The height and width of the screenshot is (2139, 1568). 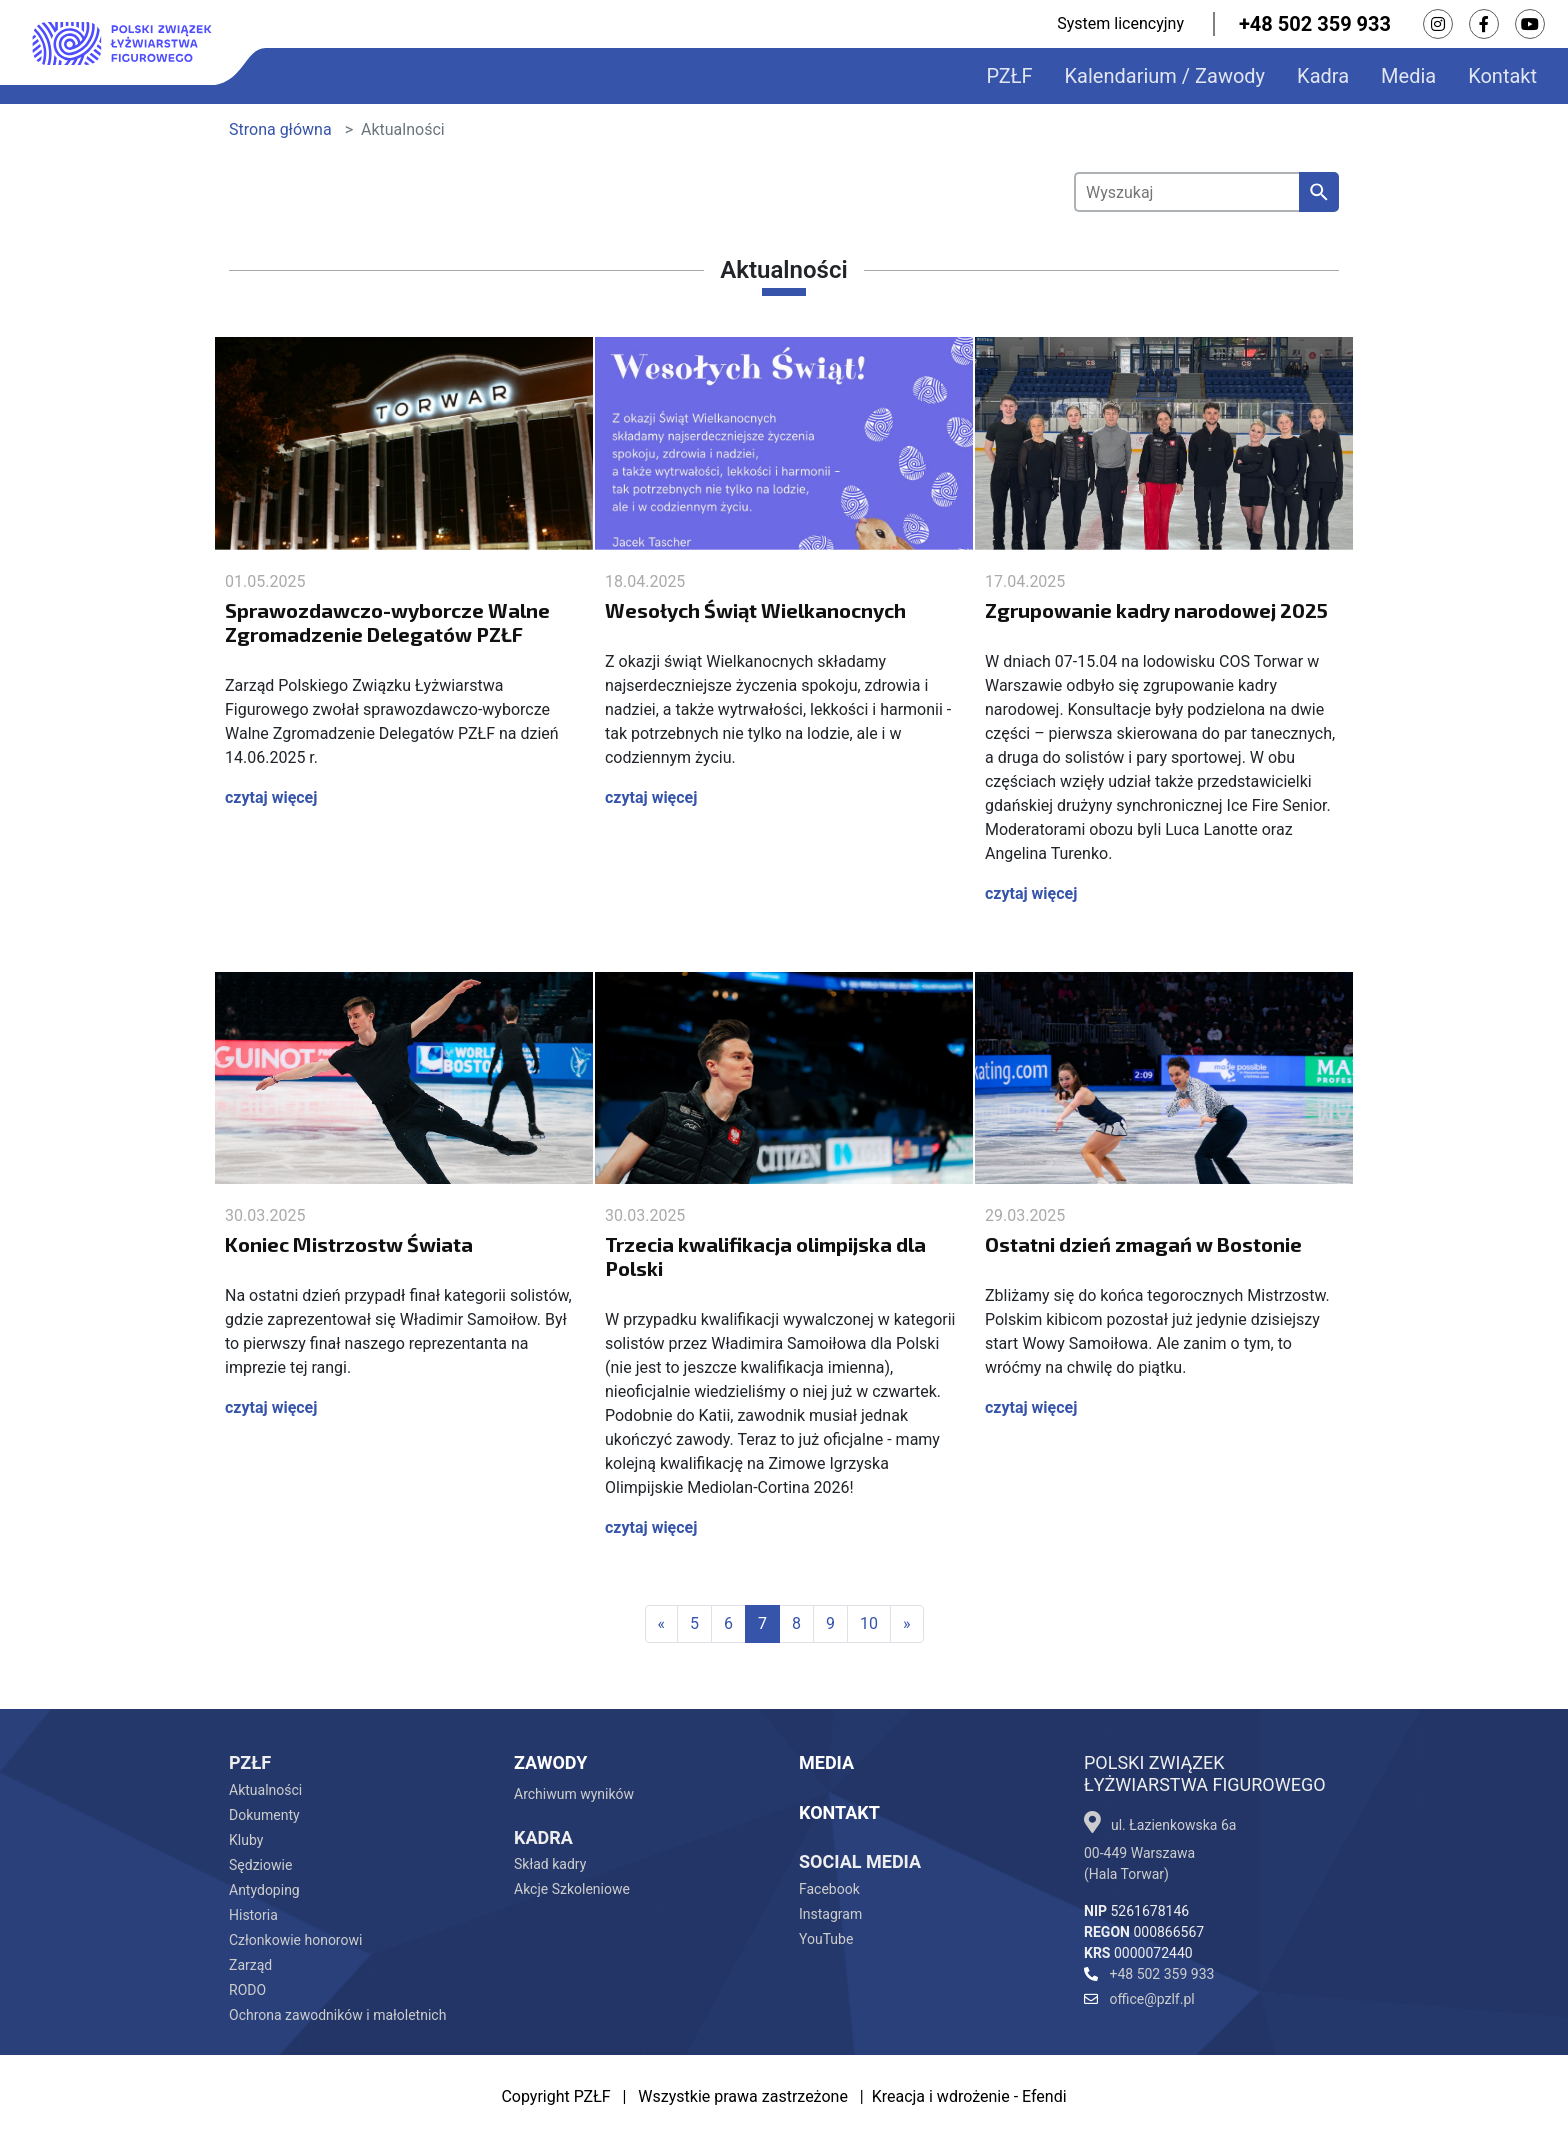 I want to click on Kluby, so click(x=246, y=1840).